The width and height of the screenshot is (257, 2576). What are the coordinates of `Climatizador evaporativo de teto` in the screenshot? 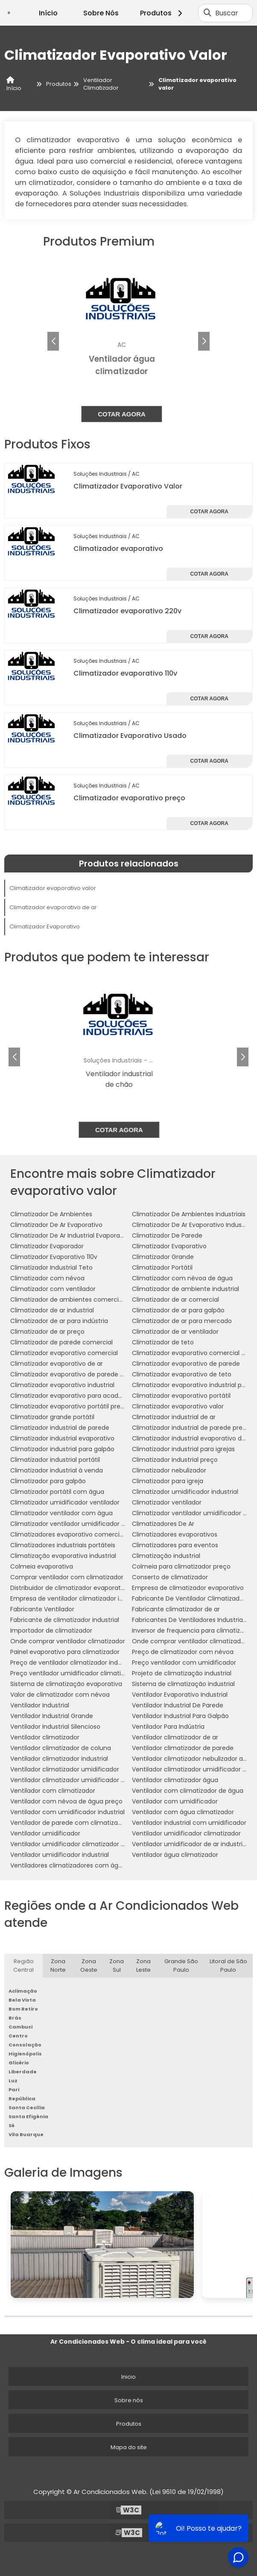 It's located at (181, 1374).